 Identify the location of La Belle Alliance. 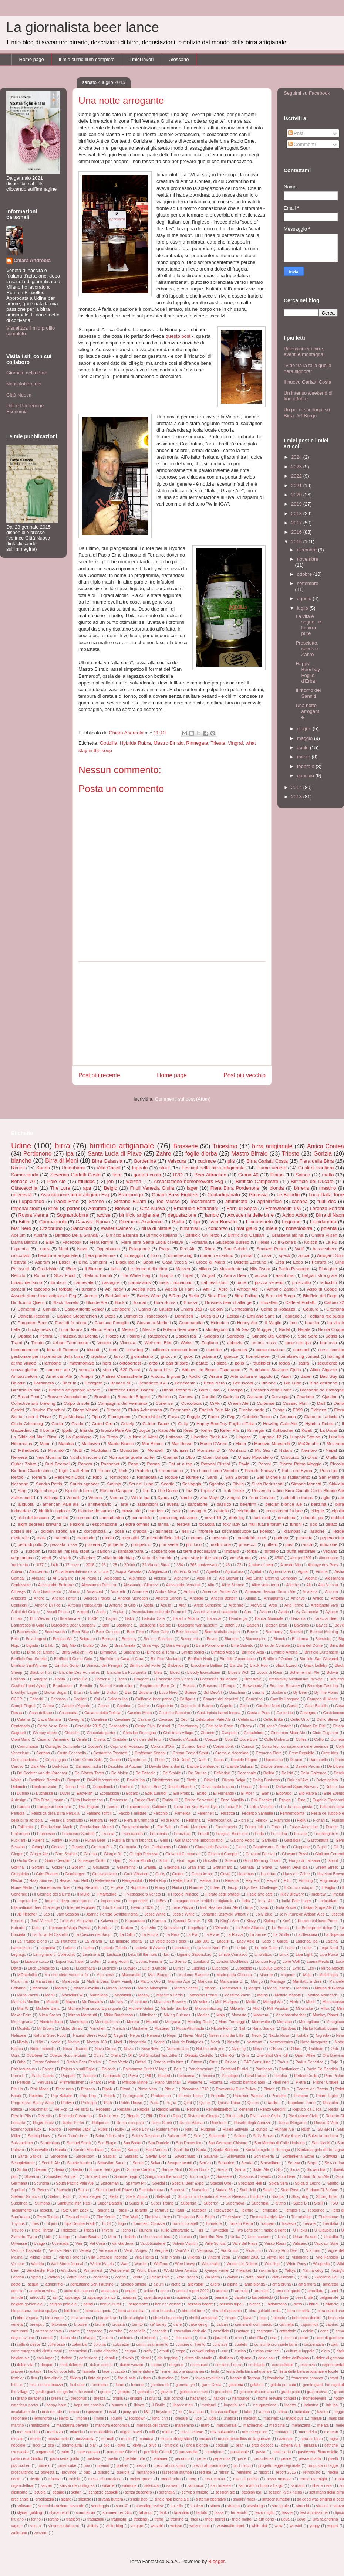
(250, 1928).